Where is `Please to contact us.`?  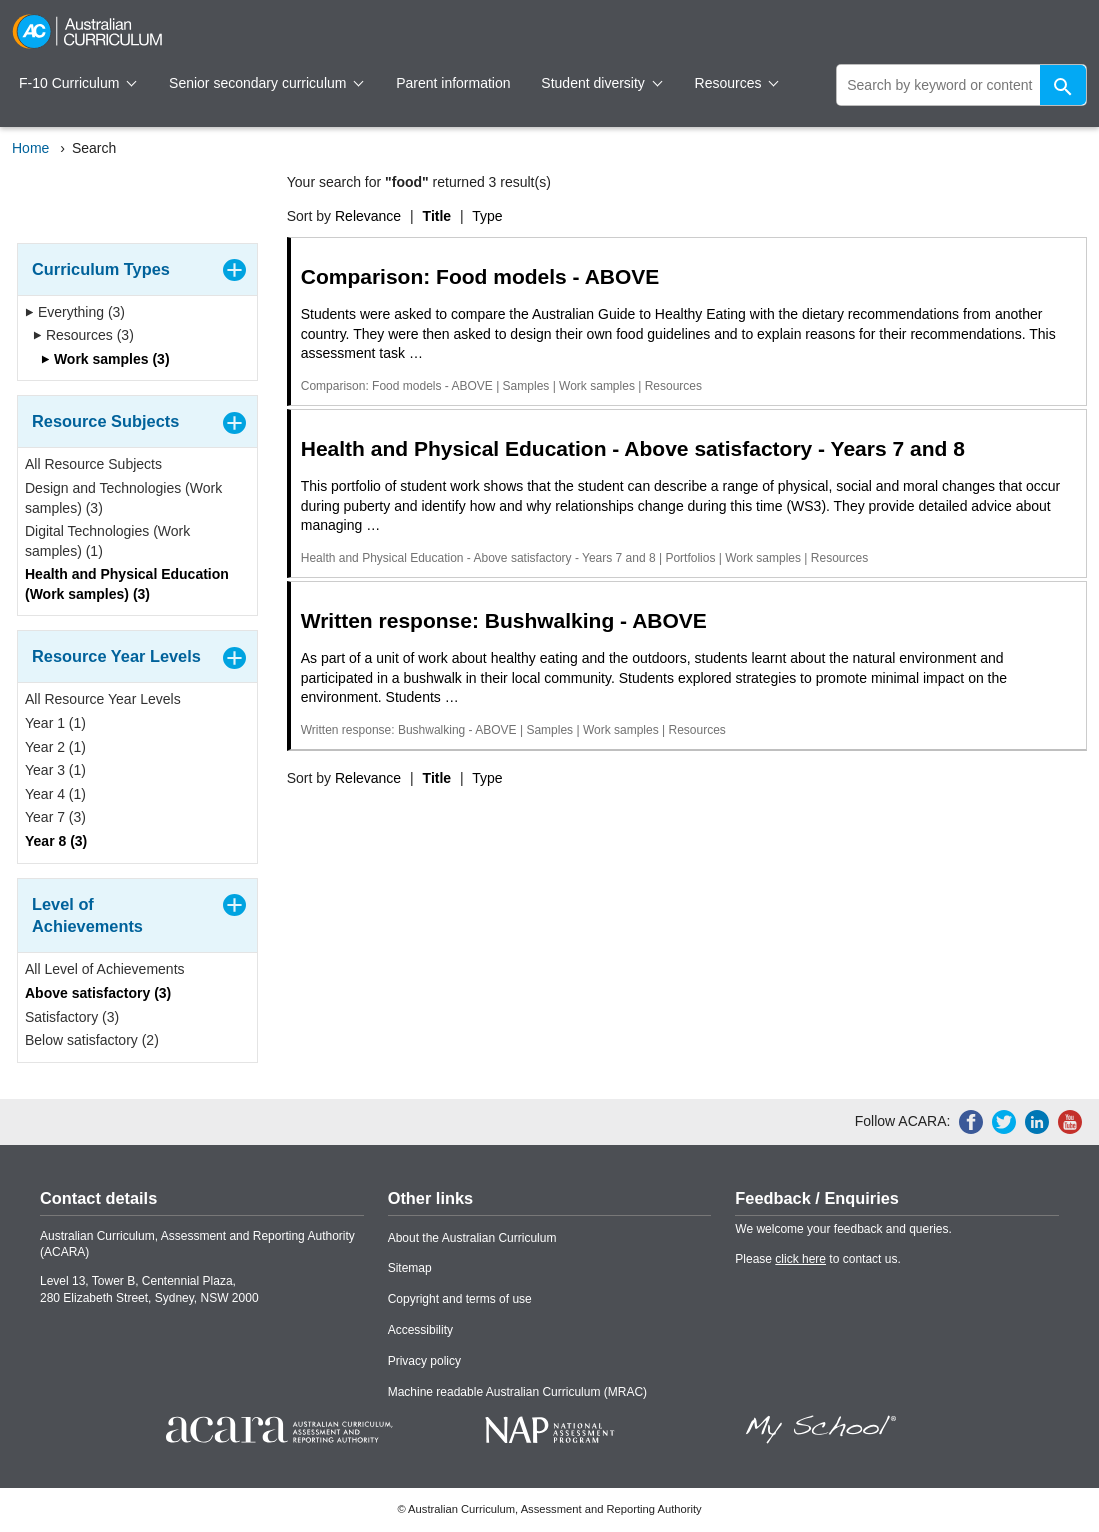
Please to contact us. is located at coordinates (817, 1259).